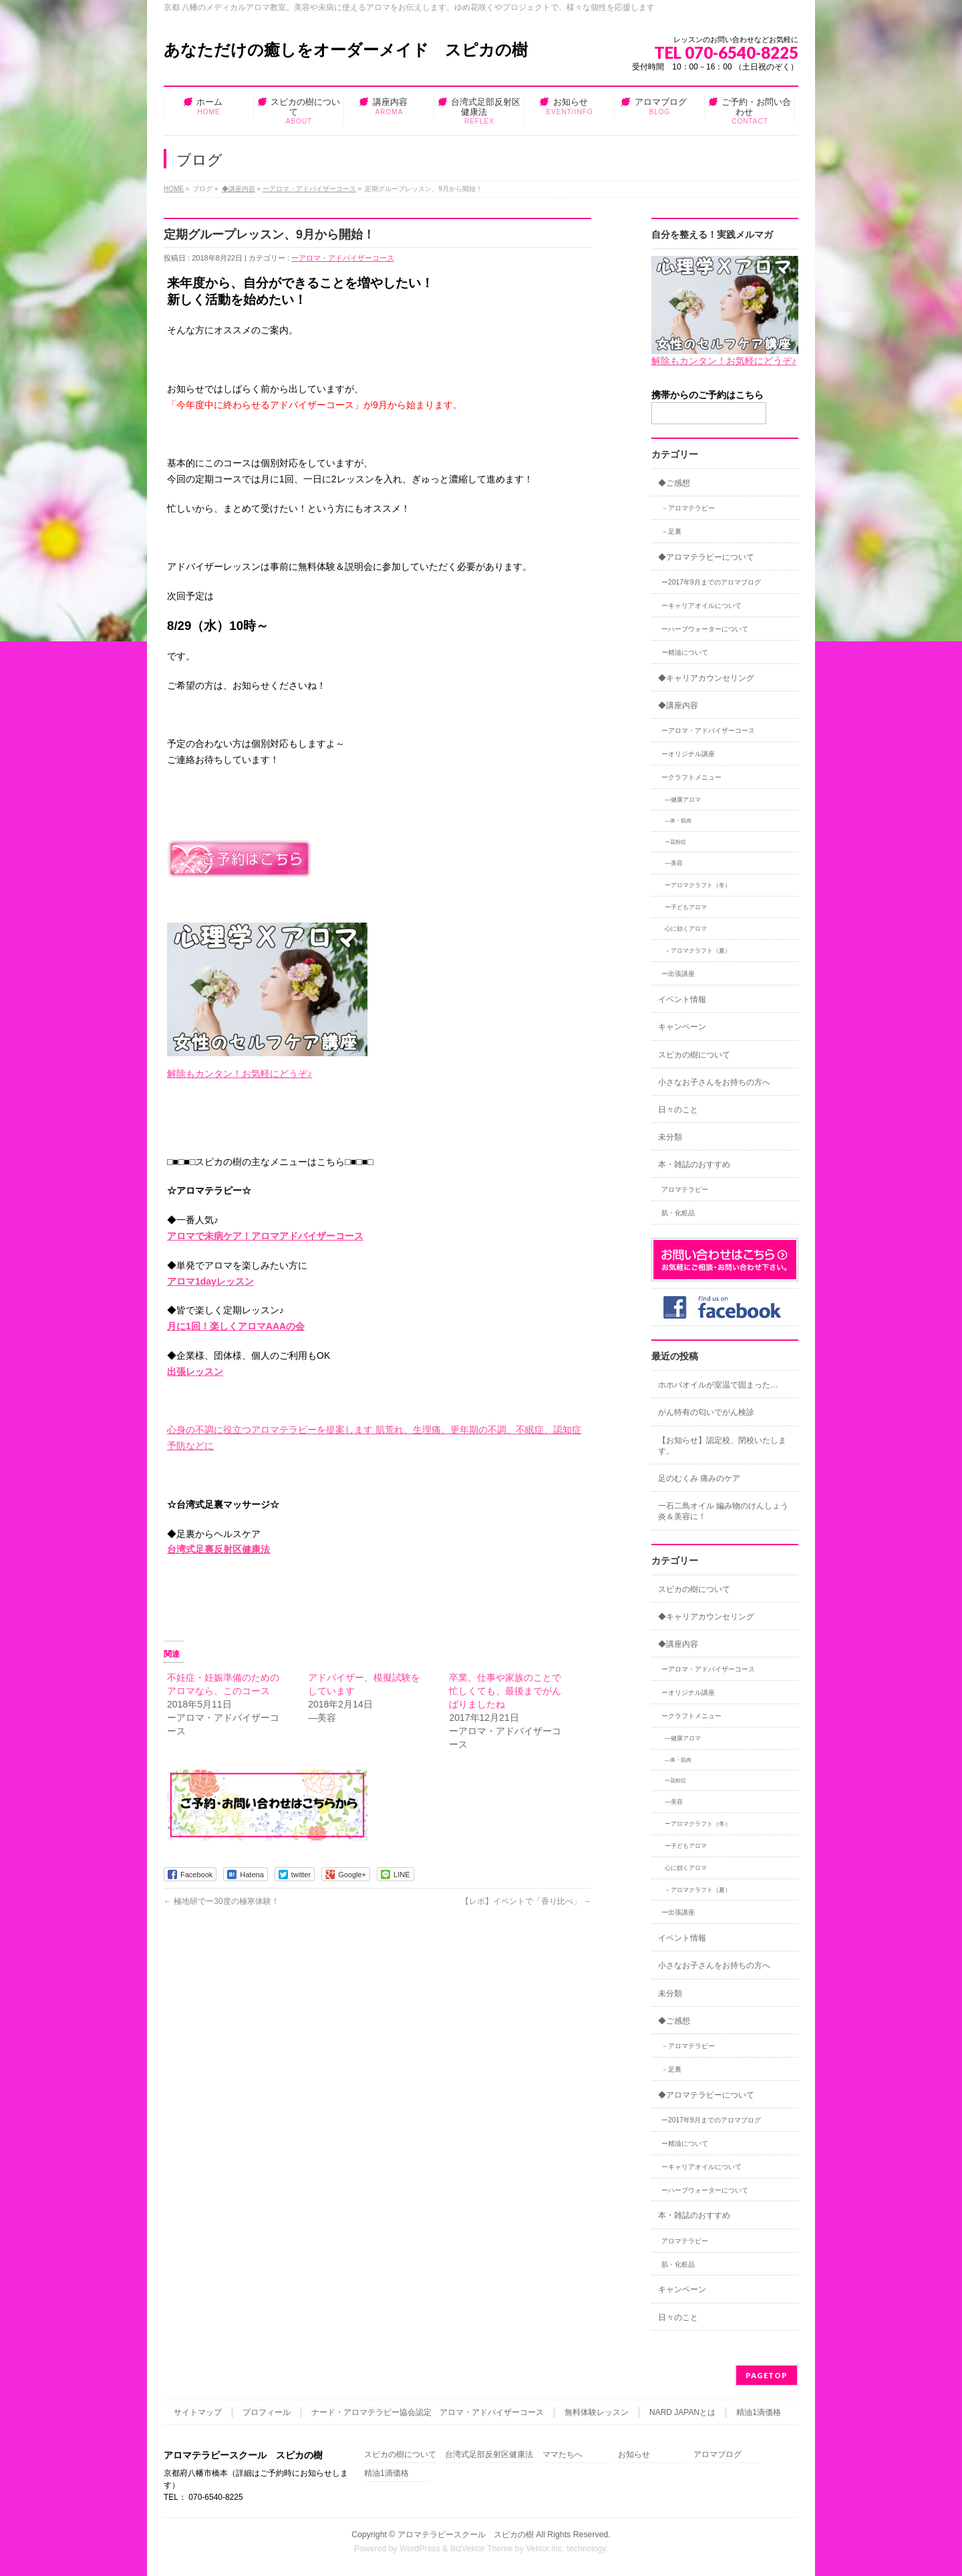  What do you see at coordinates (723, 1511) in the screenshot?
I see `一石二鳥オイル 編み物のけんしょう炎＆美容に！` at bounding box center [723, 1511].